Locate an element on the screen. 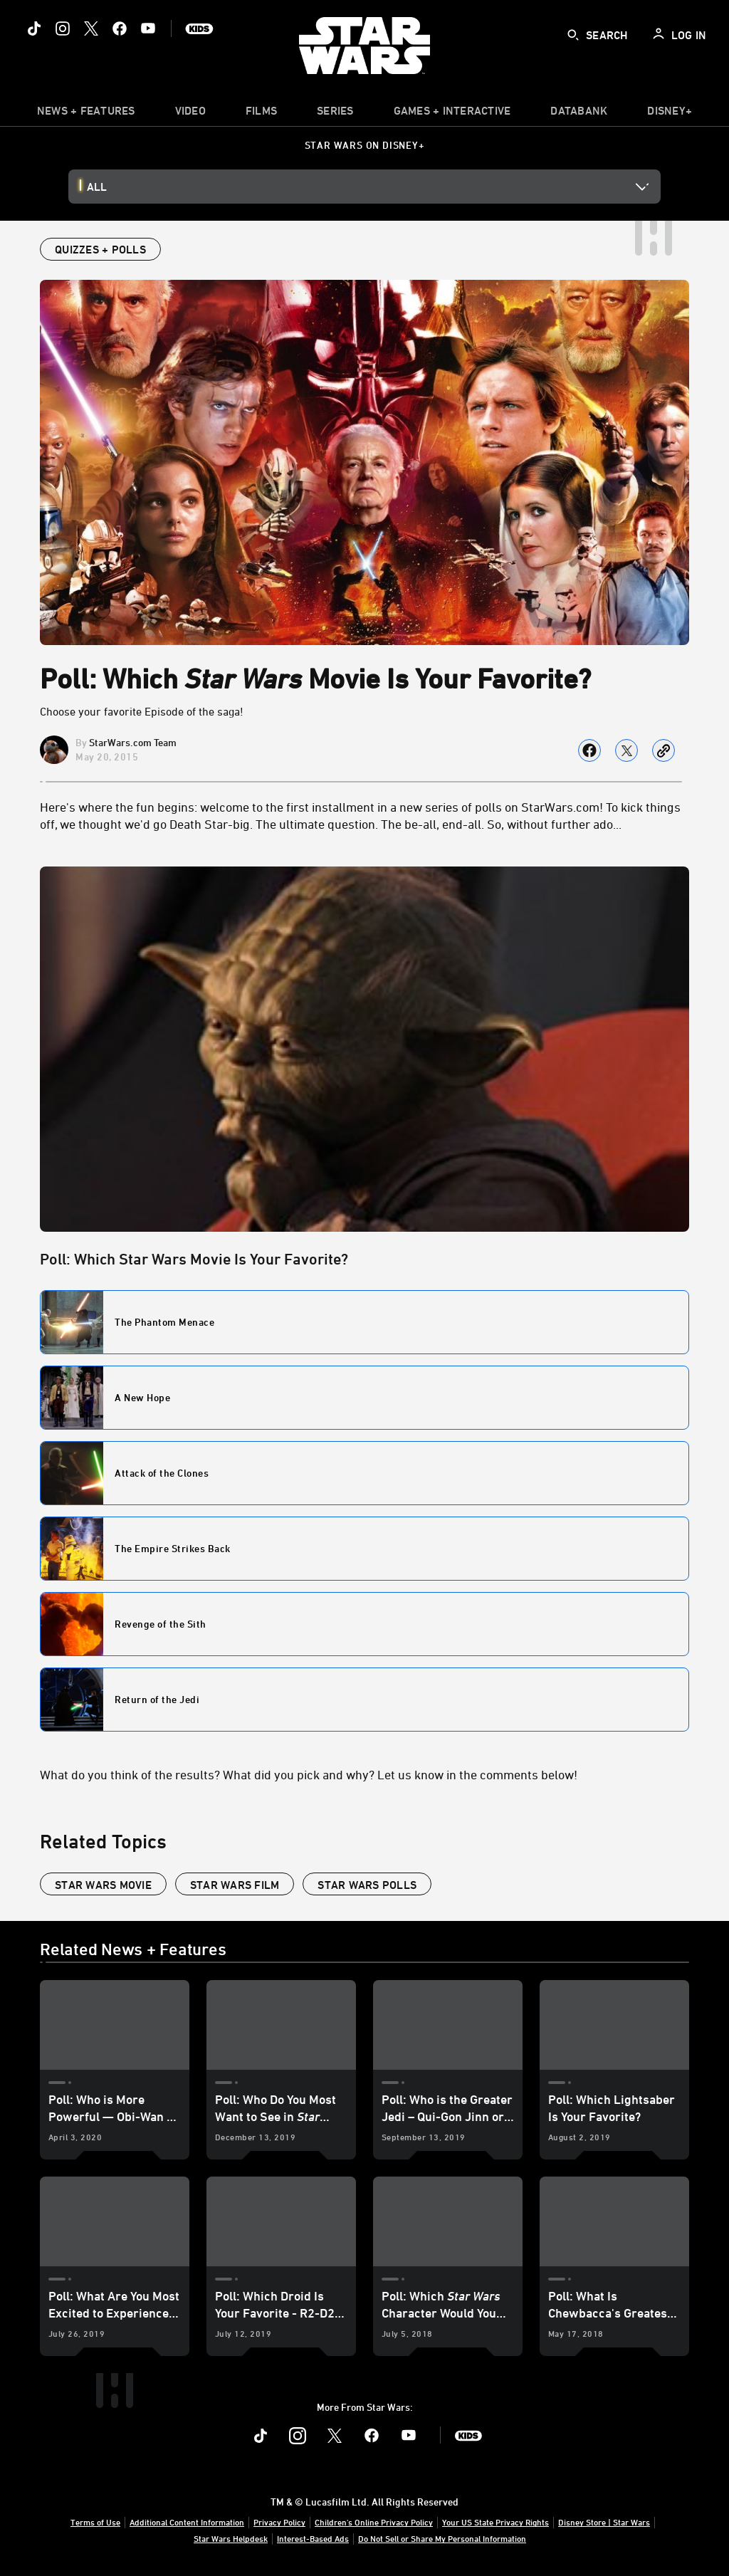  Terms of Use is located at coordinates (95, 2522).